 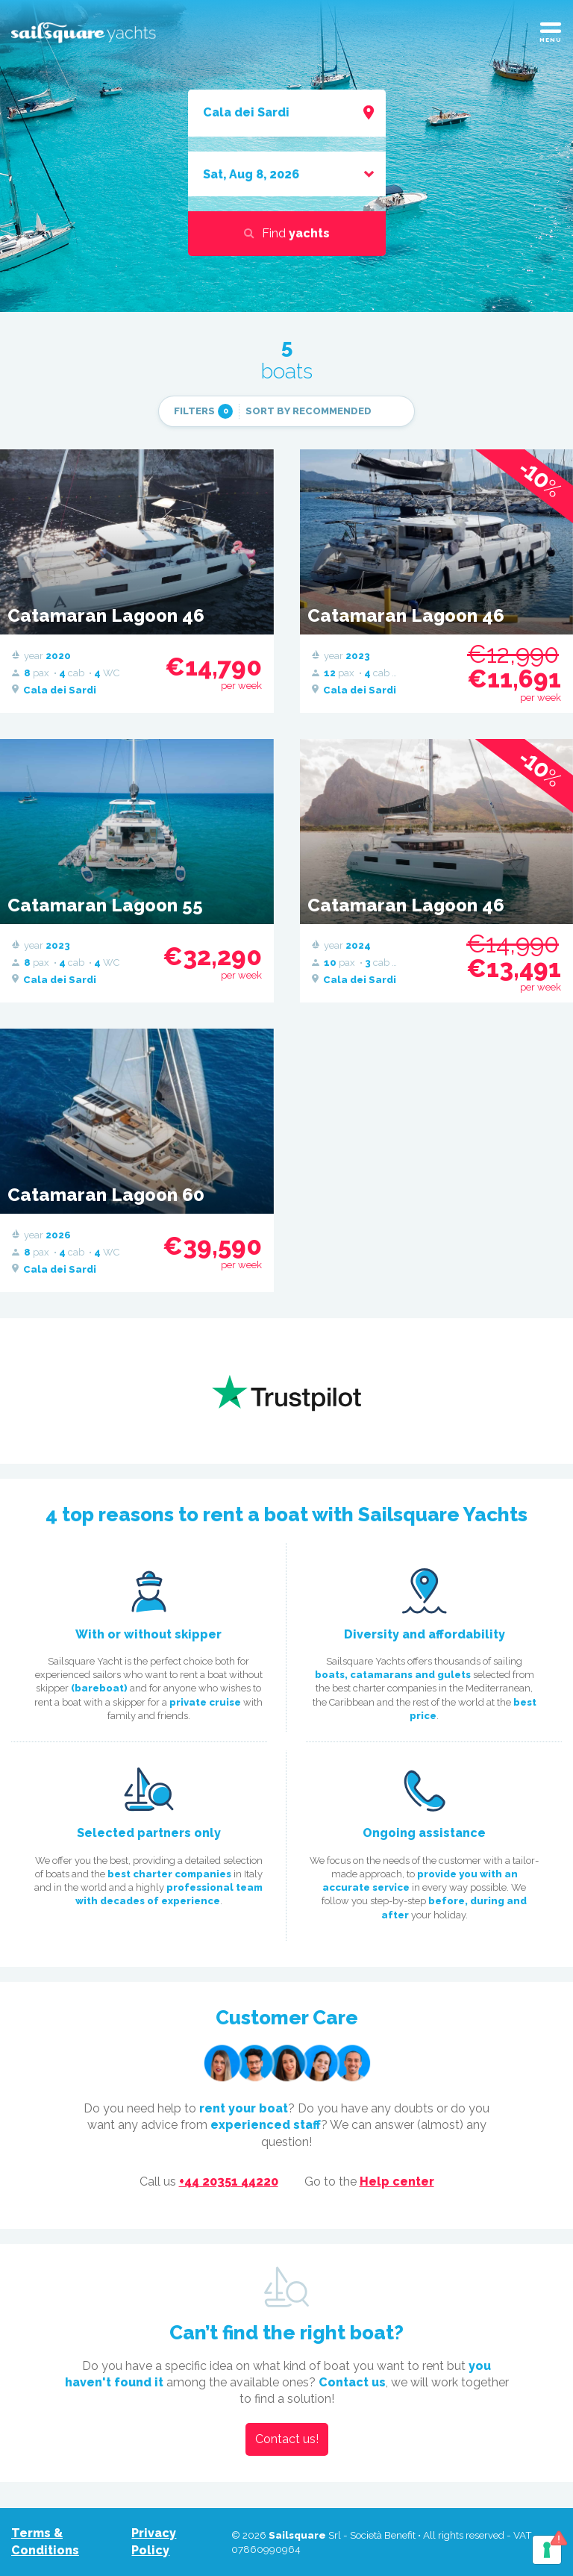 What do you see at coordinates (228, 2181) in the screenshot?
I see `+44 20351 44220` at bounding box center [228, 2181].